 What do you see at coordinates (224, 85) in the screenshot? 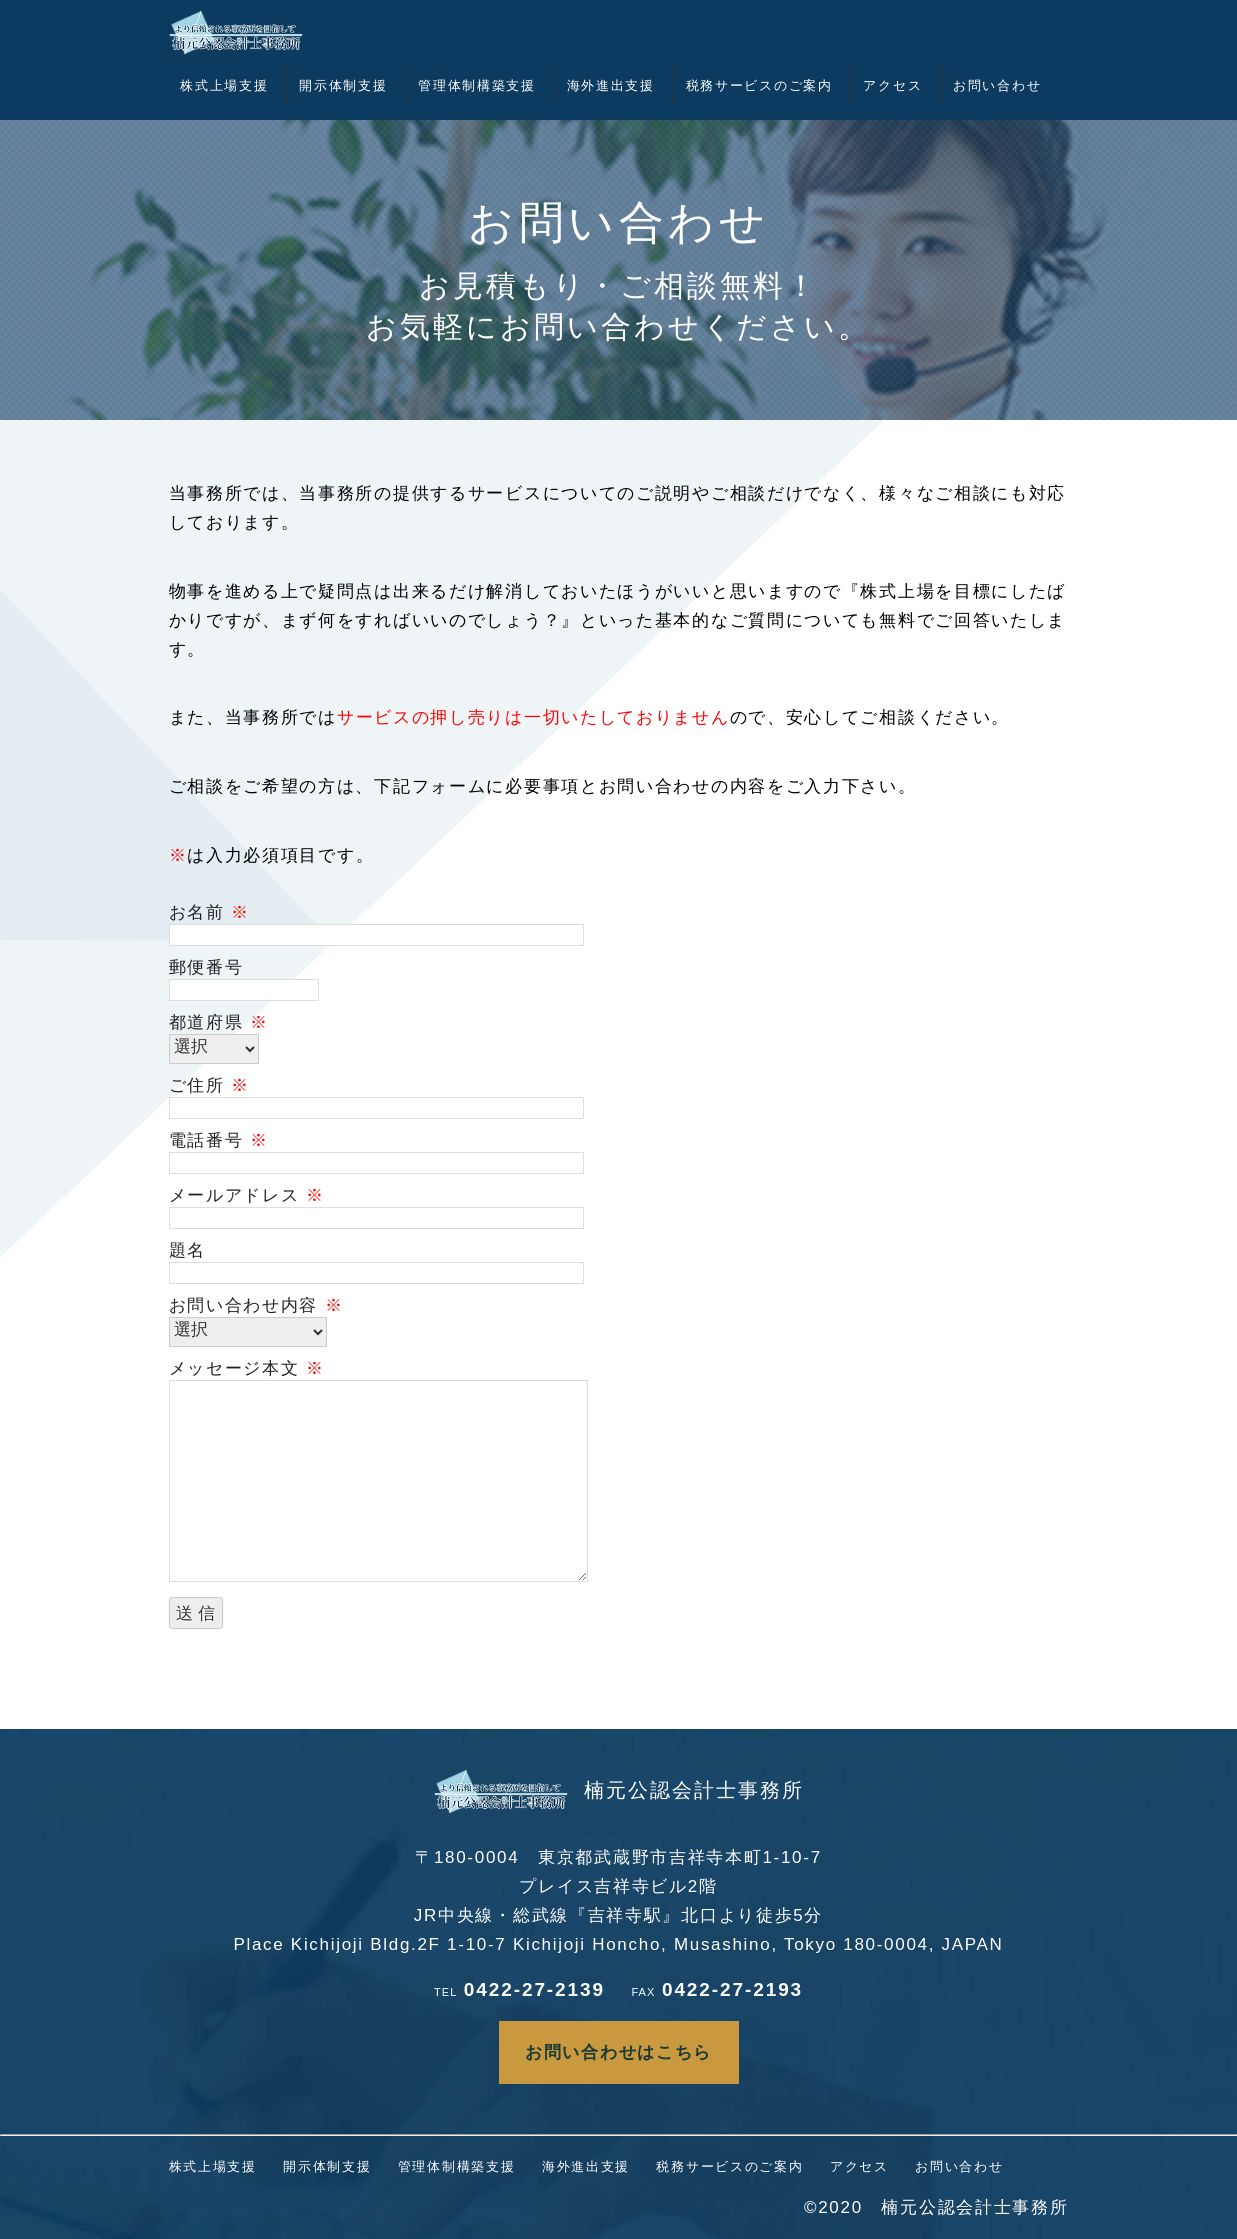
I see `株式上場支援` at bounding box center [224, 85].